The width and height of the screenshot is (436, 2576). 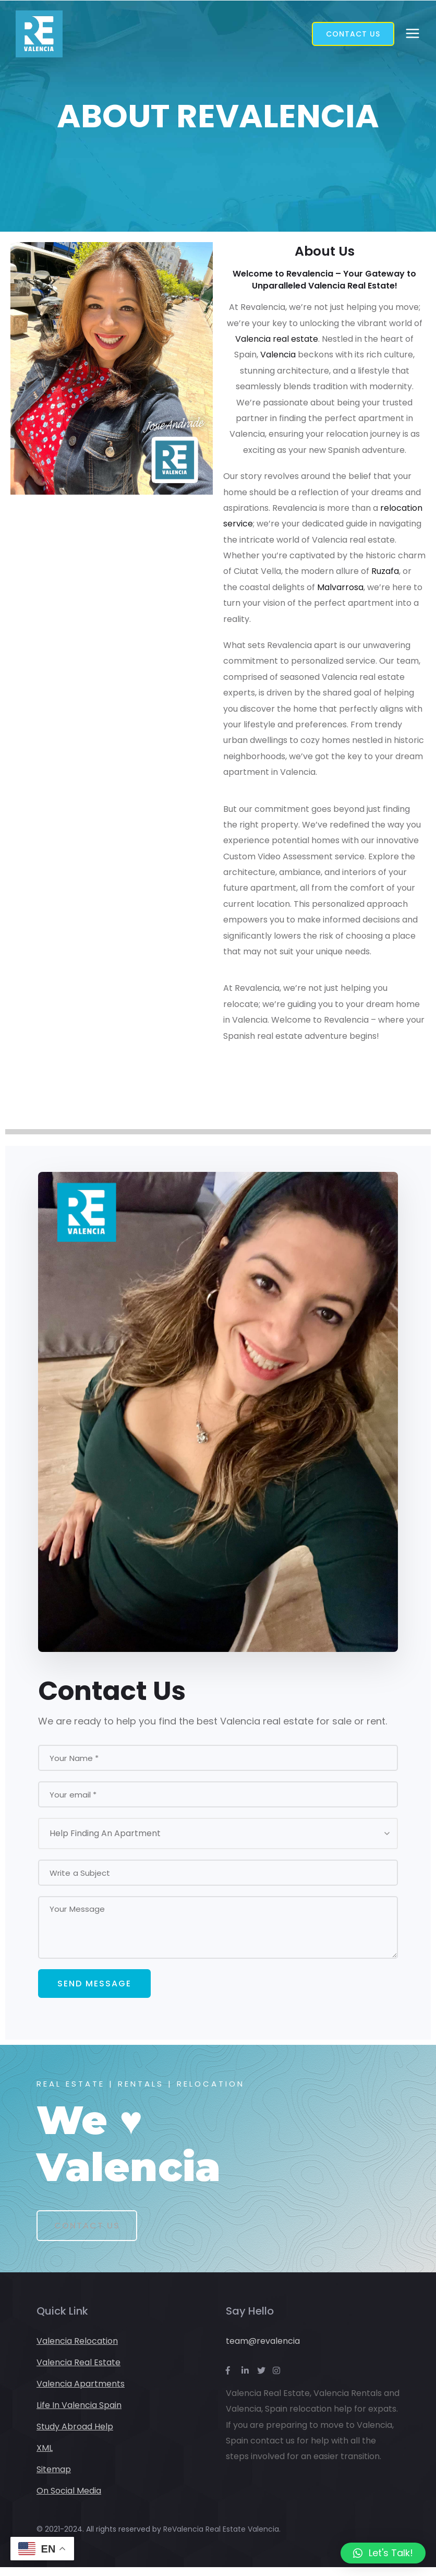 I want to click on Sitemap, so click(x=54, y=2478).